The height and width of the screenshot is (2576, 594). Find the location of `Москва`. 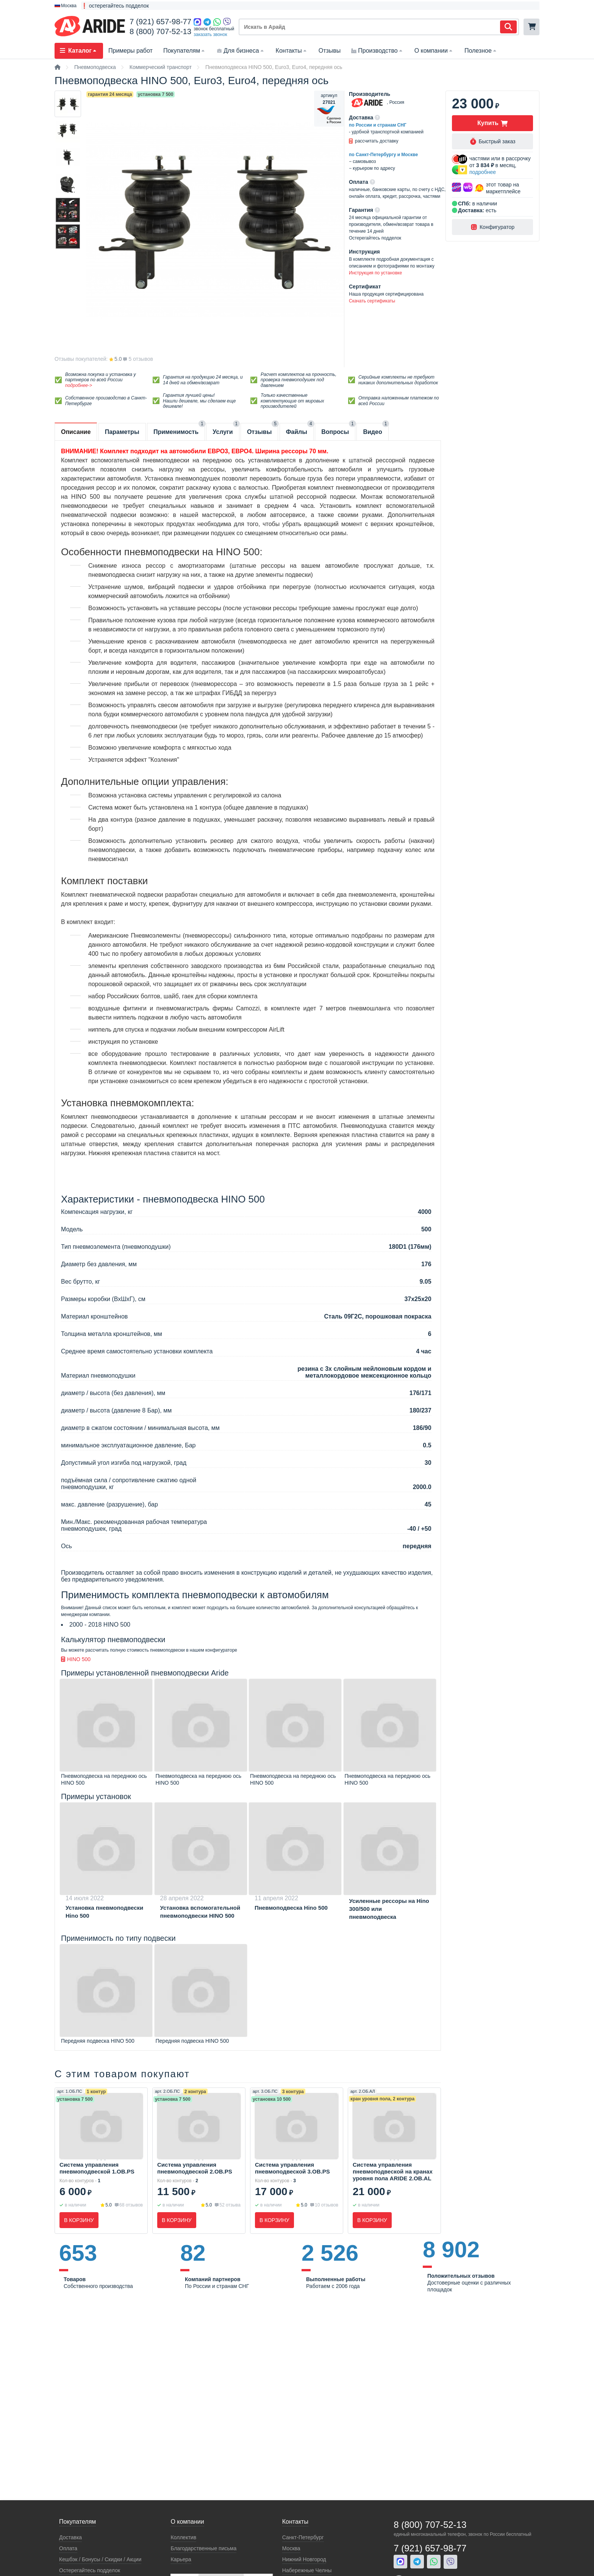

Москва is located at coordinates (291, 2548).